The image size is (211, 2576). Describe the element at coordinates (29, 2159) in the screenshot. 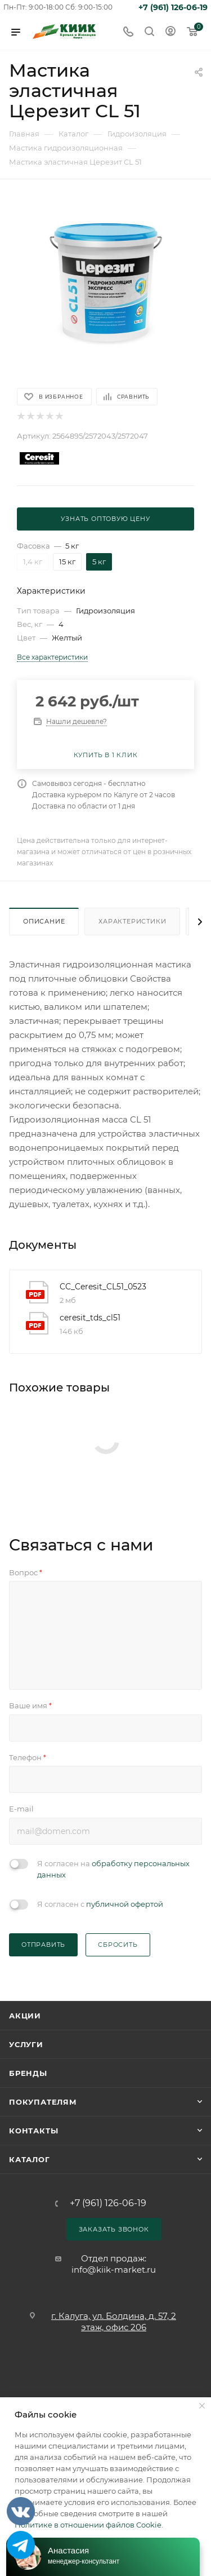

I see `Каталог` at that location.